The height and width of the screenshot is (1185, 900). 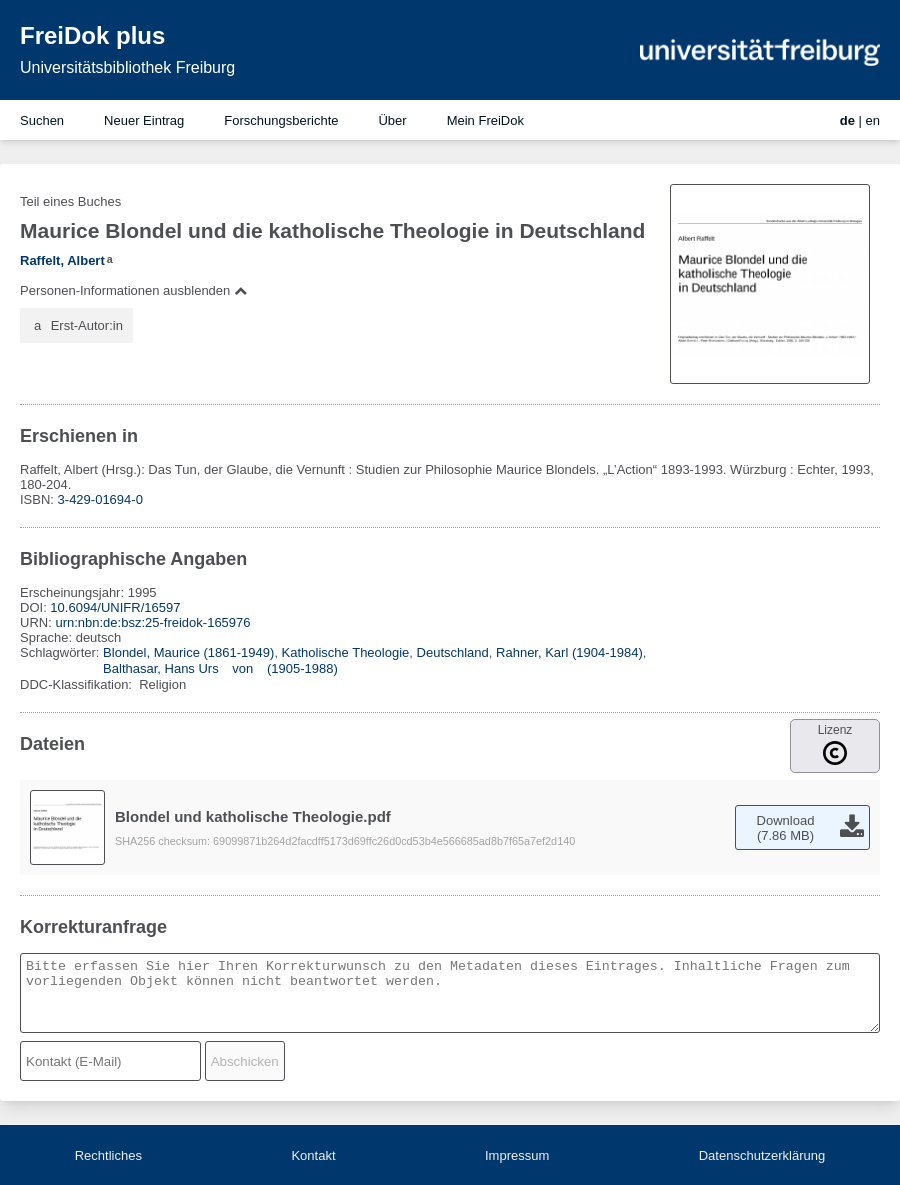 I want to click on Rechtliches, so click(x=108, y=1155).